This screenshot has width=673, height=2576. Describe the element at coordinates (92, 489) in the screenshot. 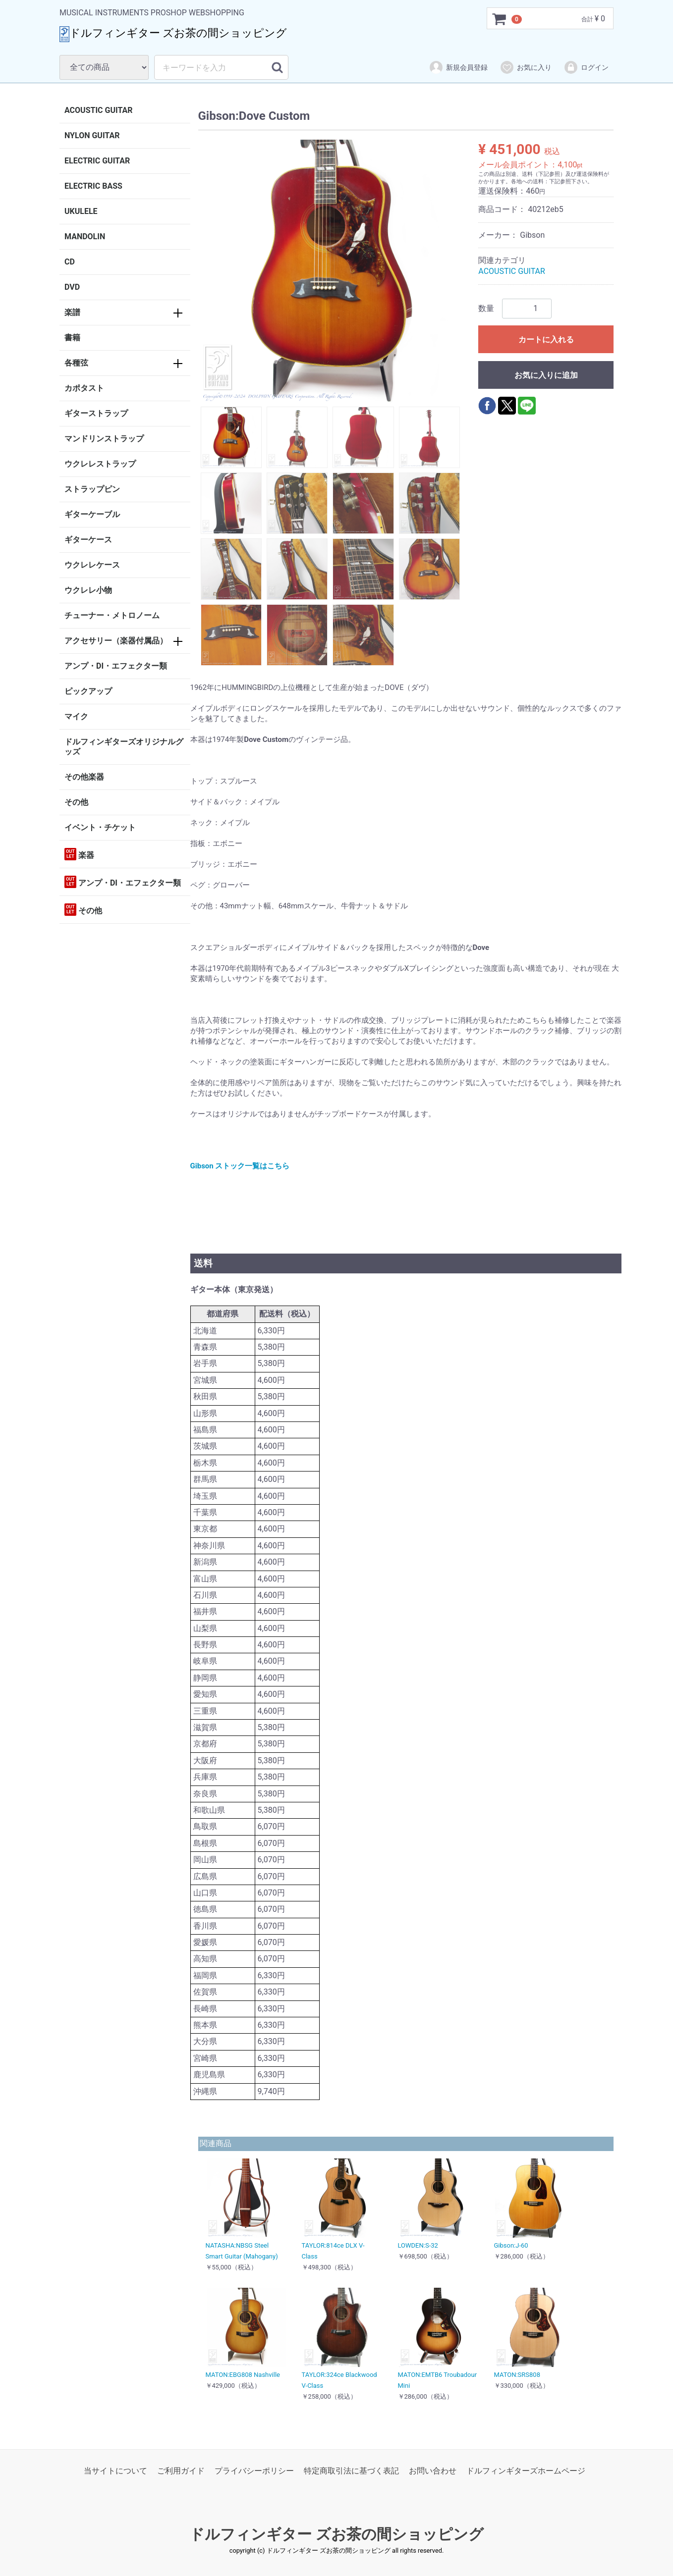

I see `ストラップピン` at that location.